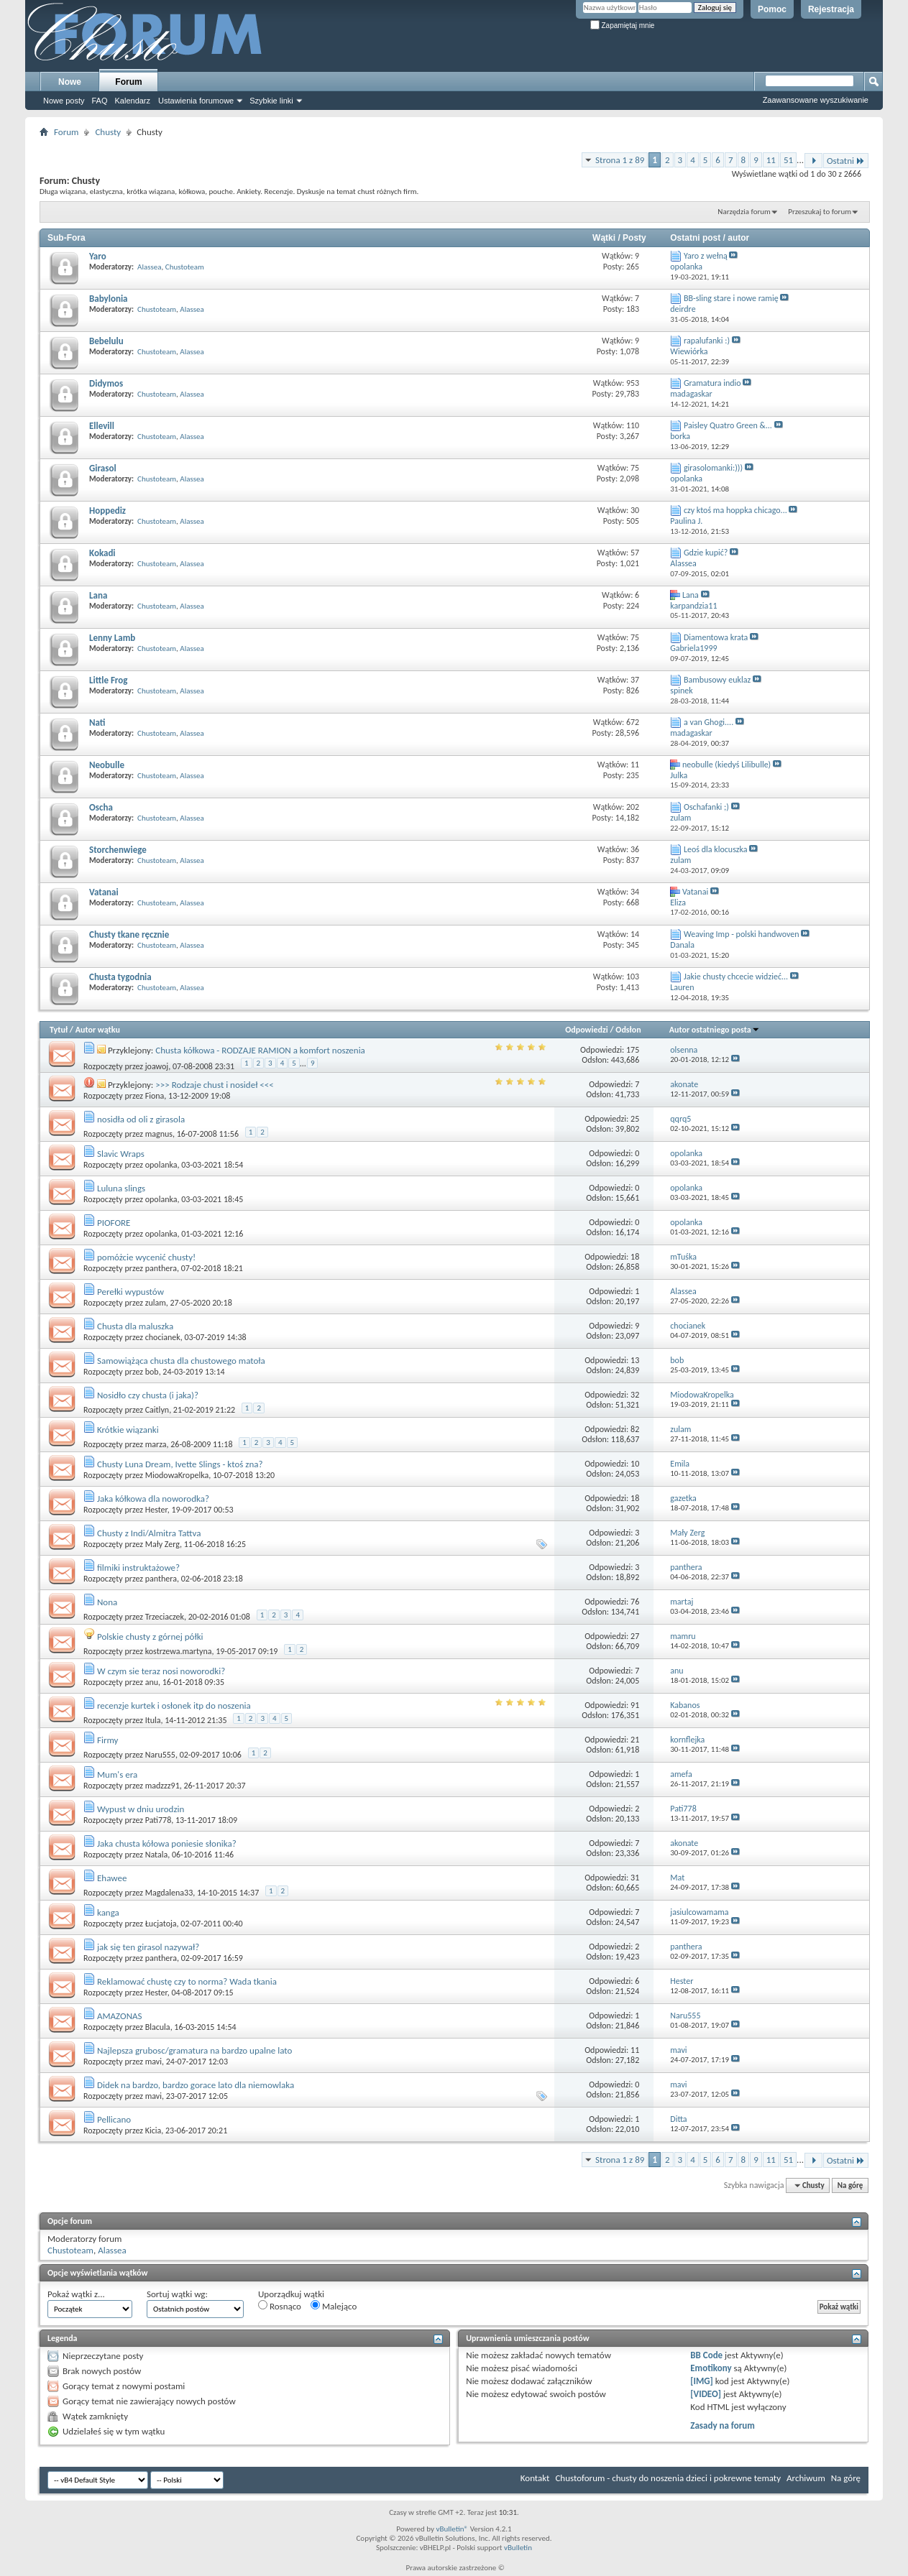  I want to click on 175, so click(632, 1050).